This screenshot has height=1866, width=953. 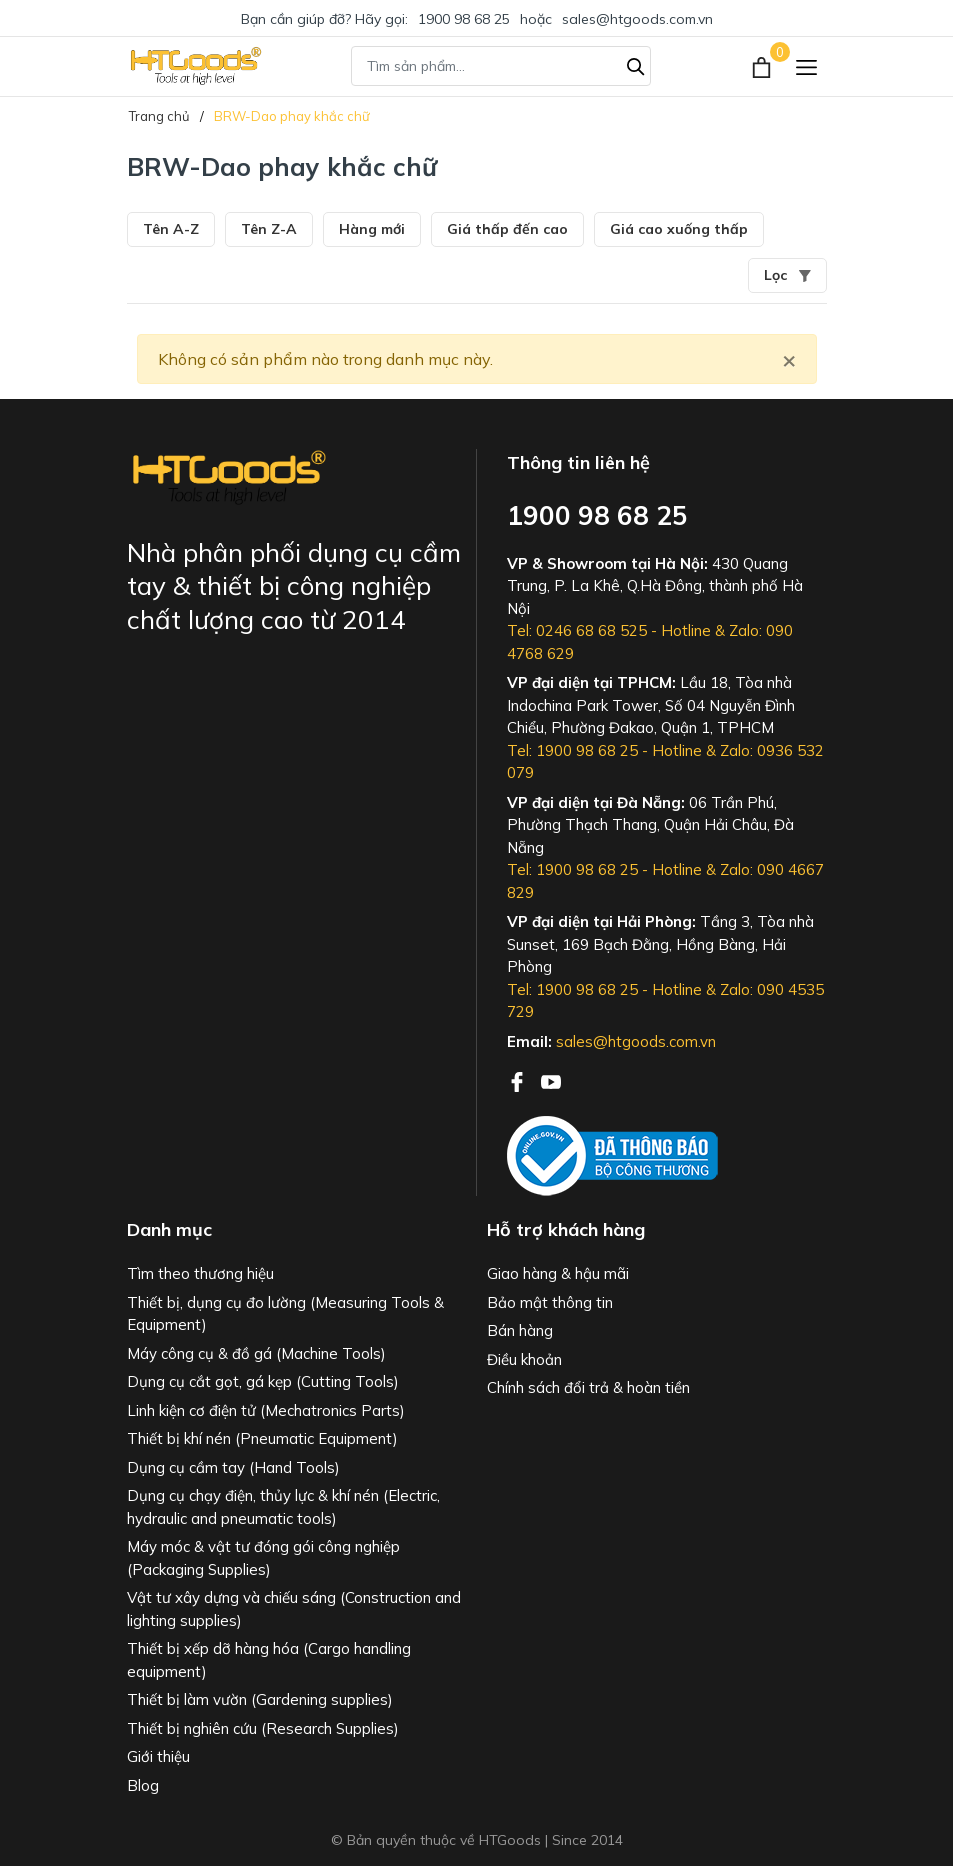 What do you see at coordinates (679, 229) in the screenshot?
I see `Giá cao xuống thấp` at bounding box center [679, 229].